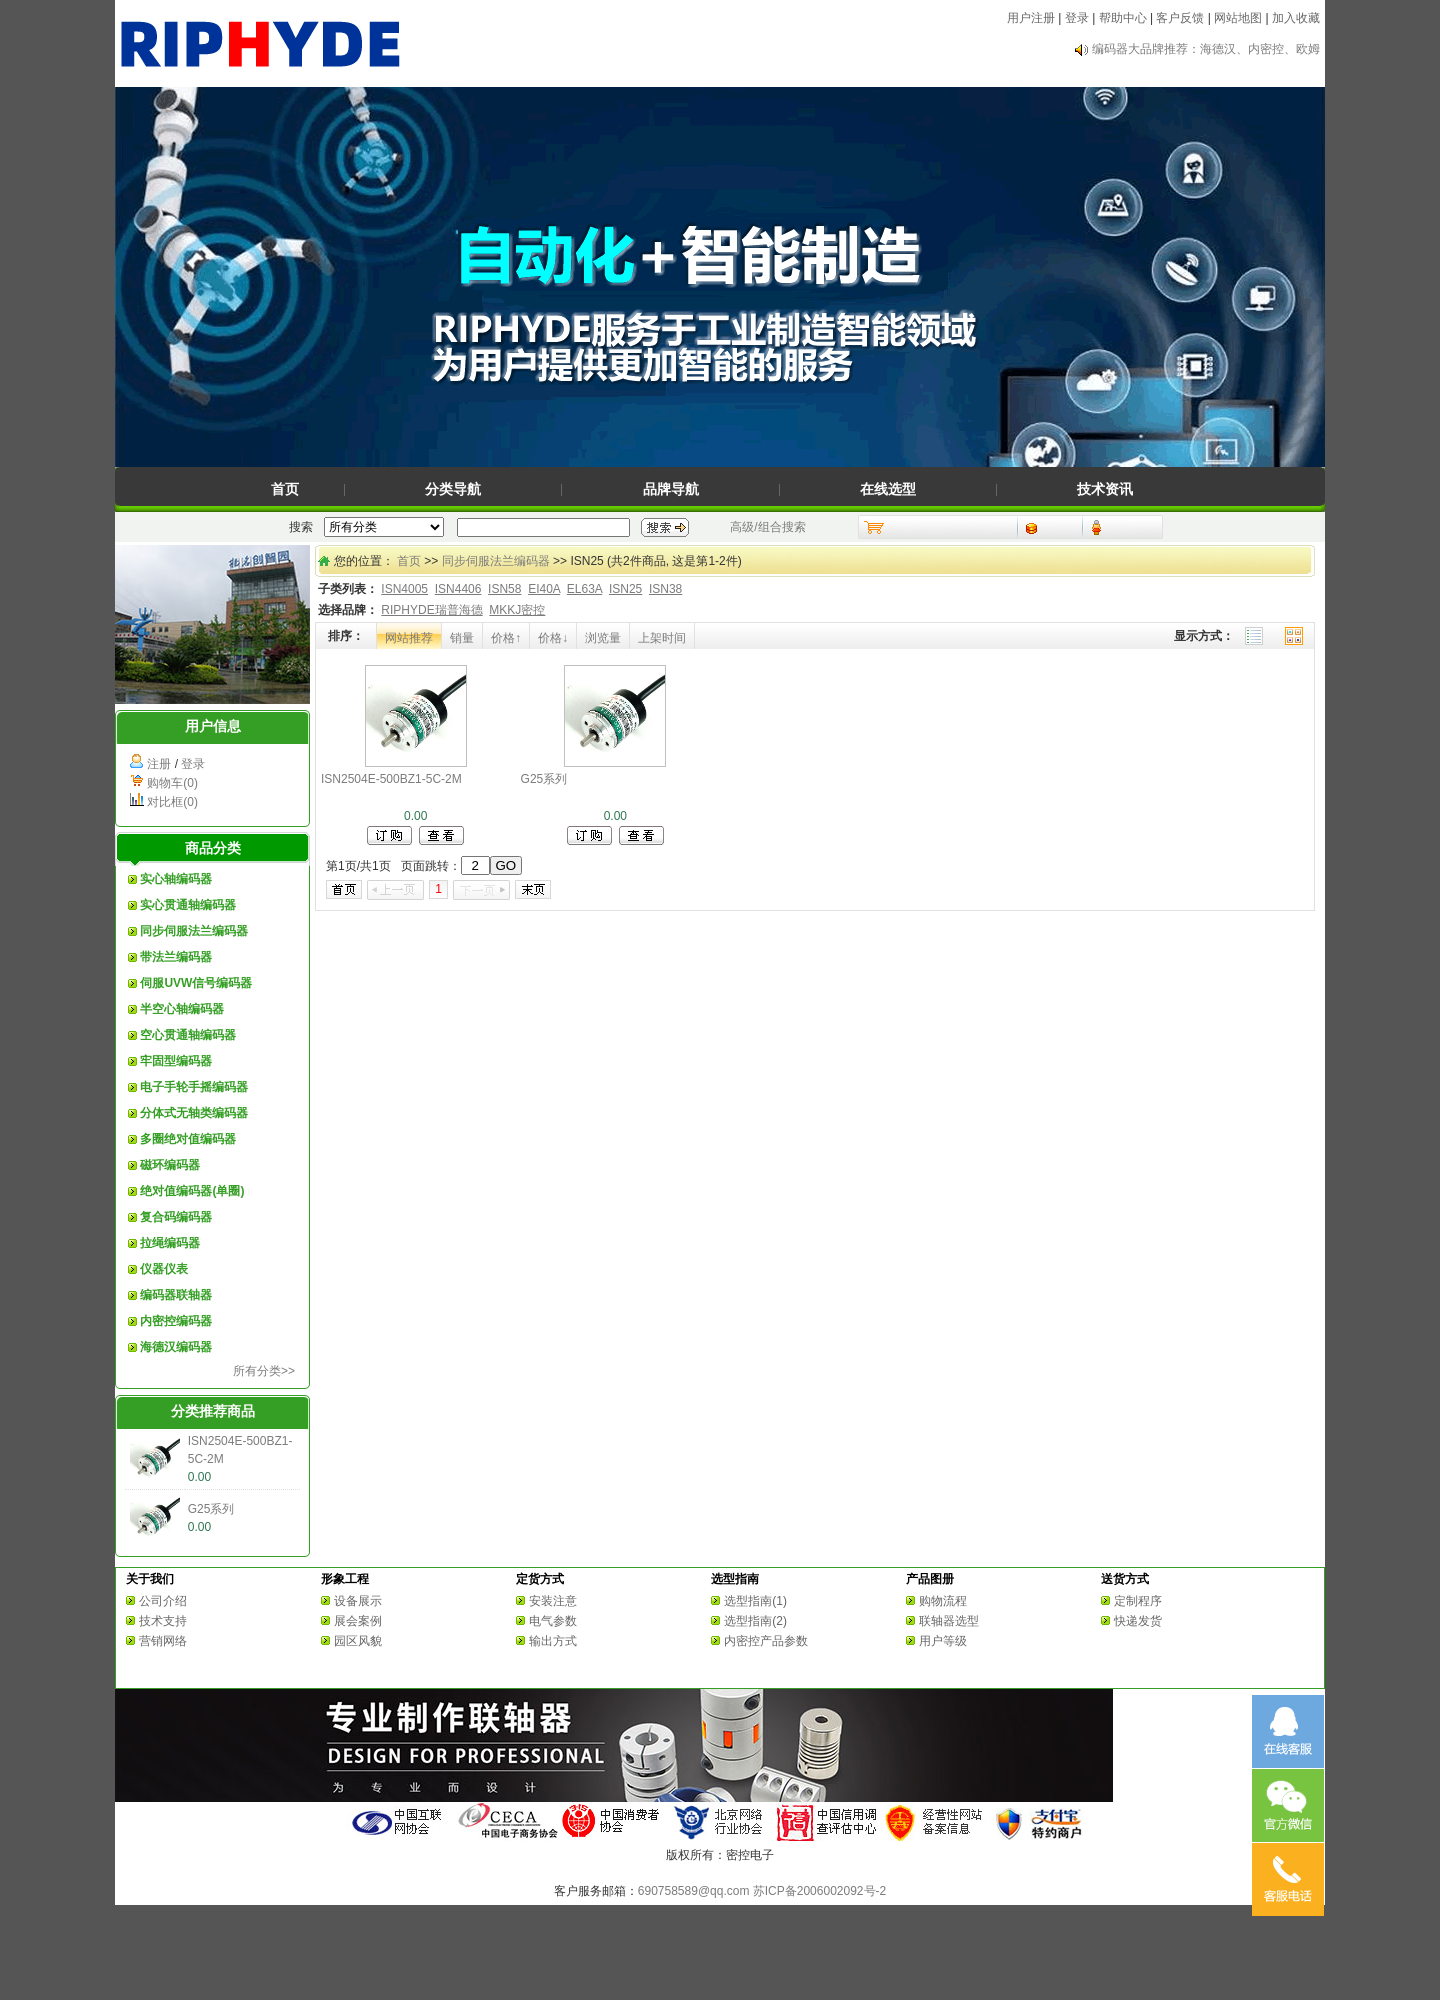 The image size is (1440, 2000). Describe the element at coordinates (888, 489) in the screenshot. I see `在线选型` at that location.